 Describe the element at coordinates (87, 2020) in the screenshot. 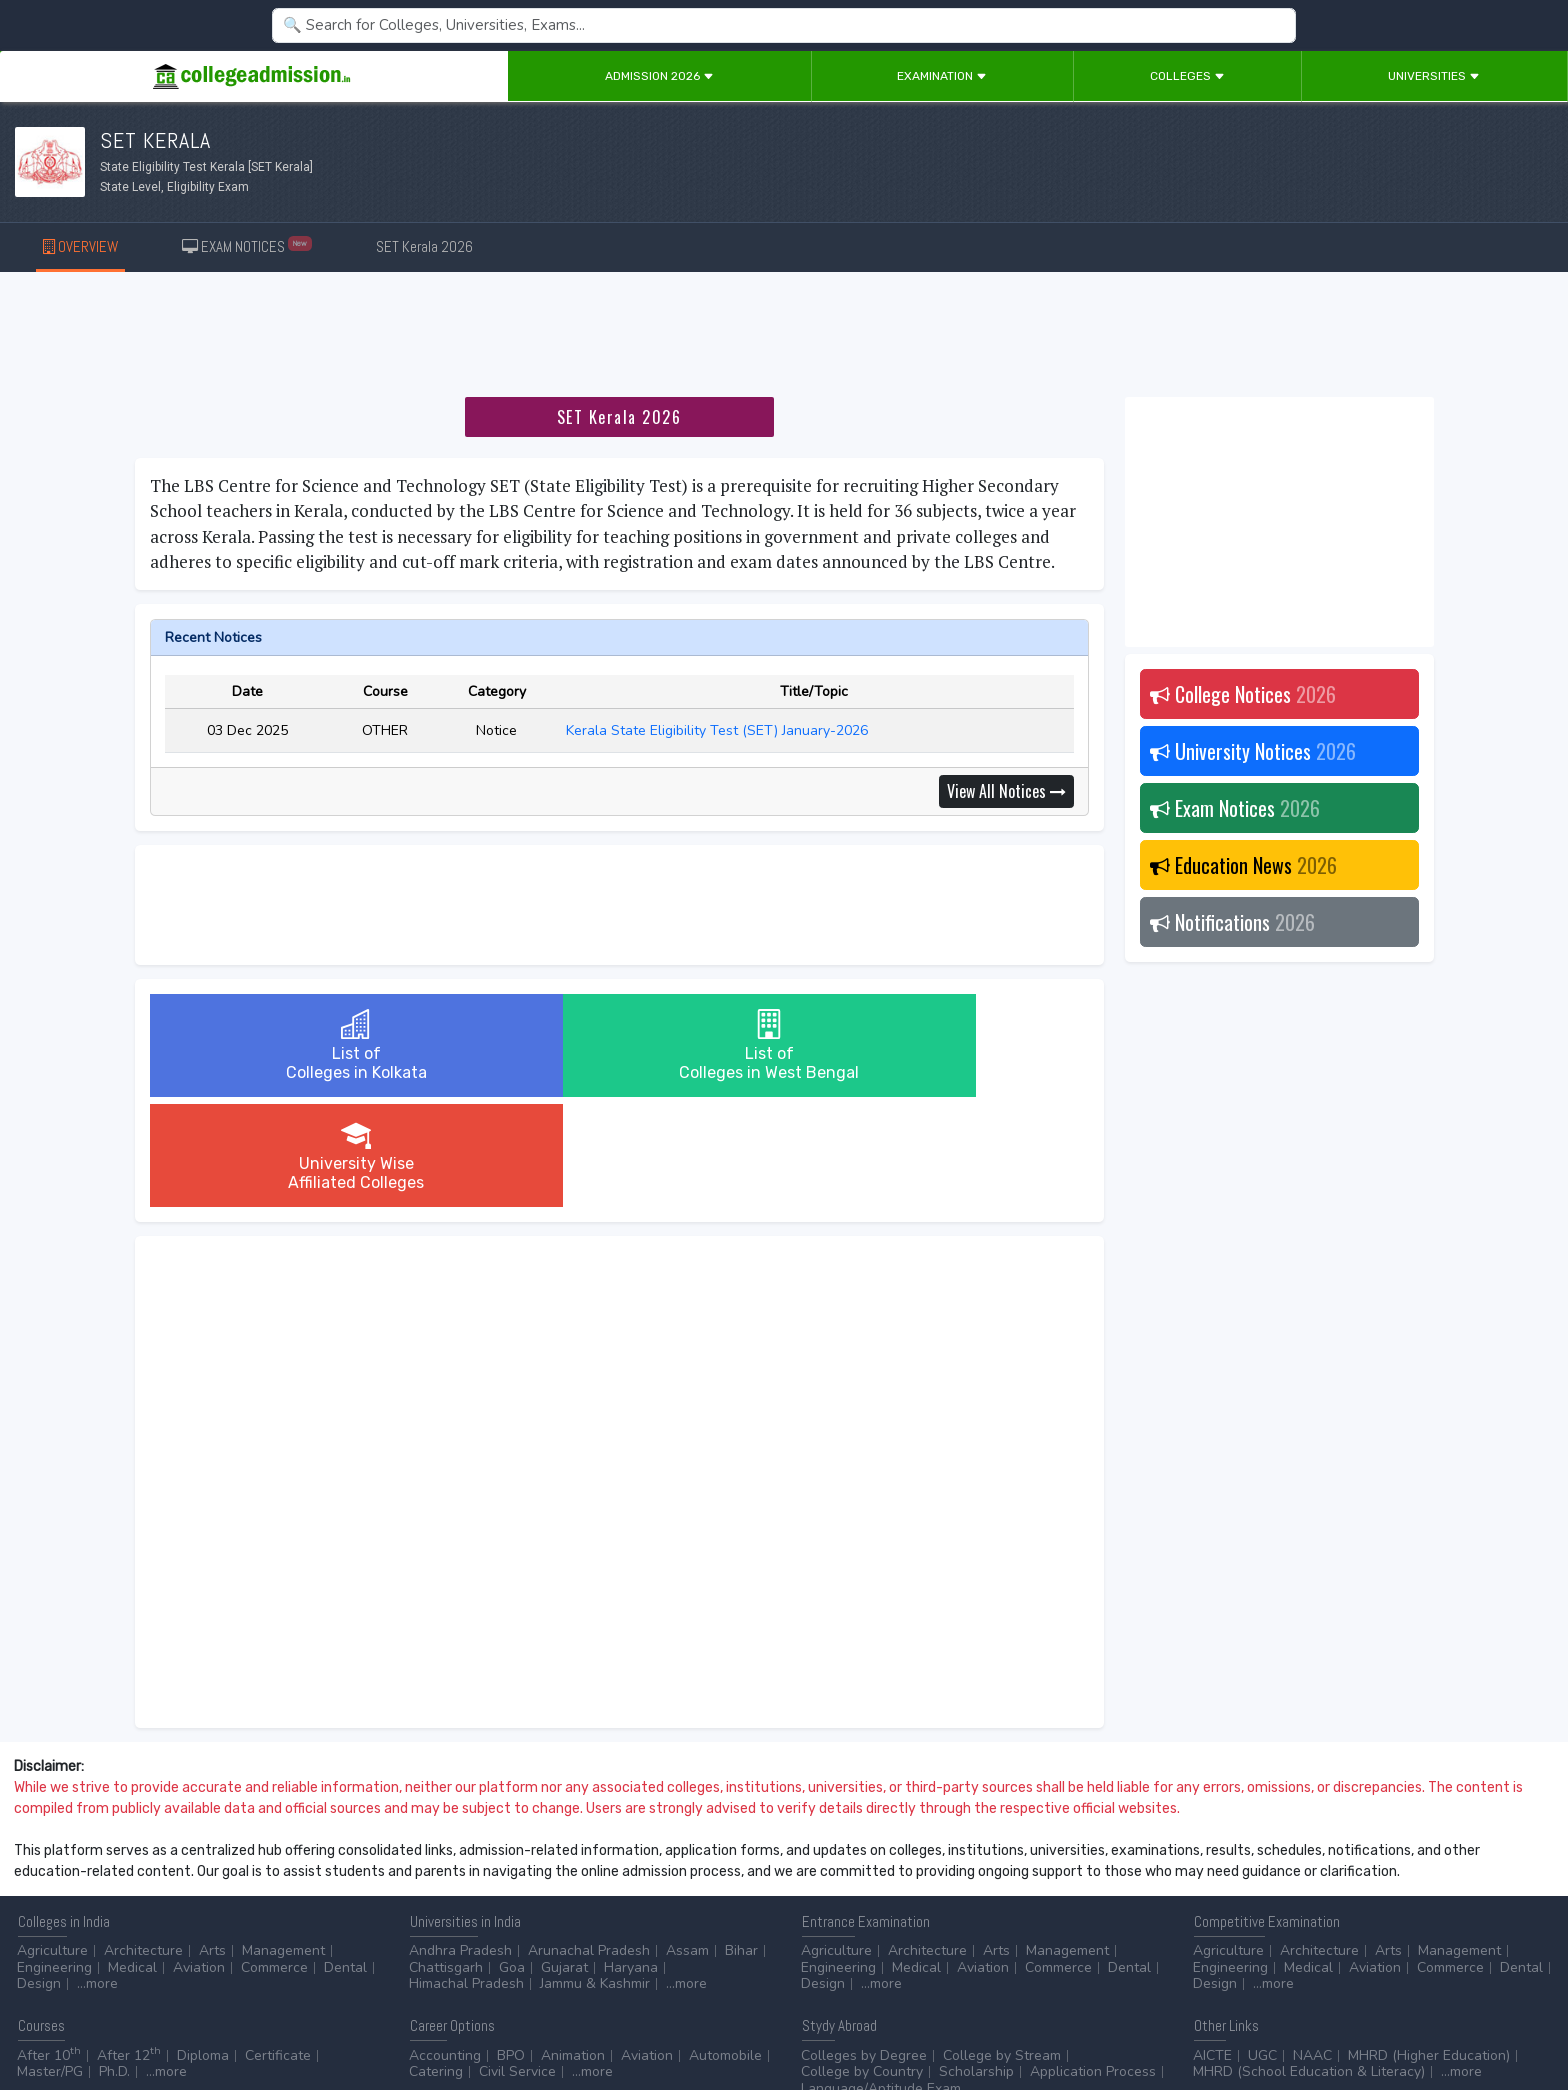

I see `Contact Us` at that location.